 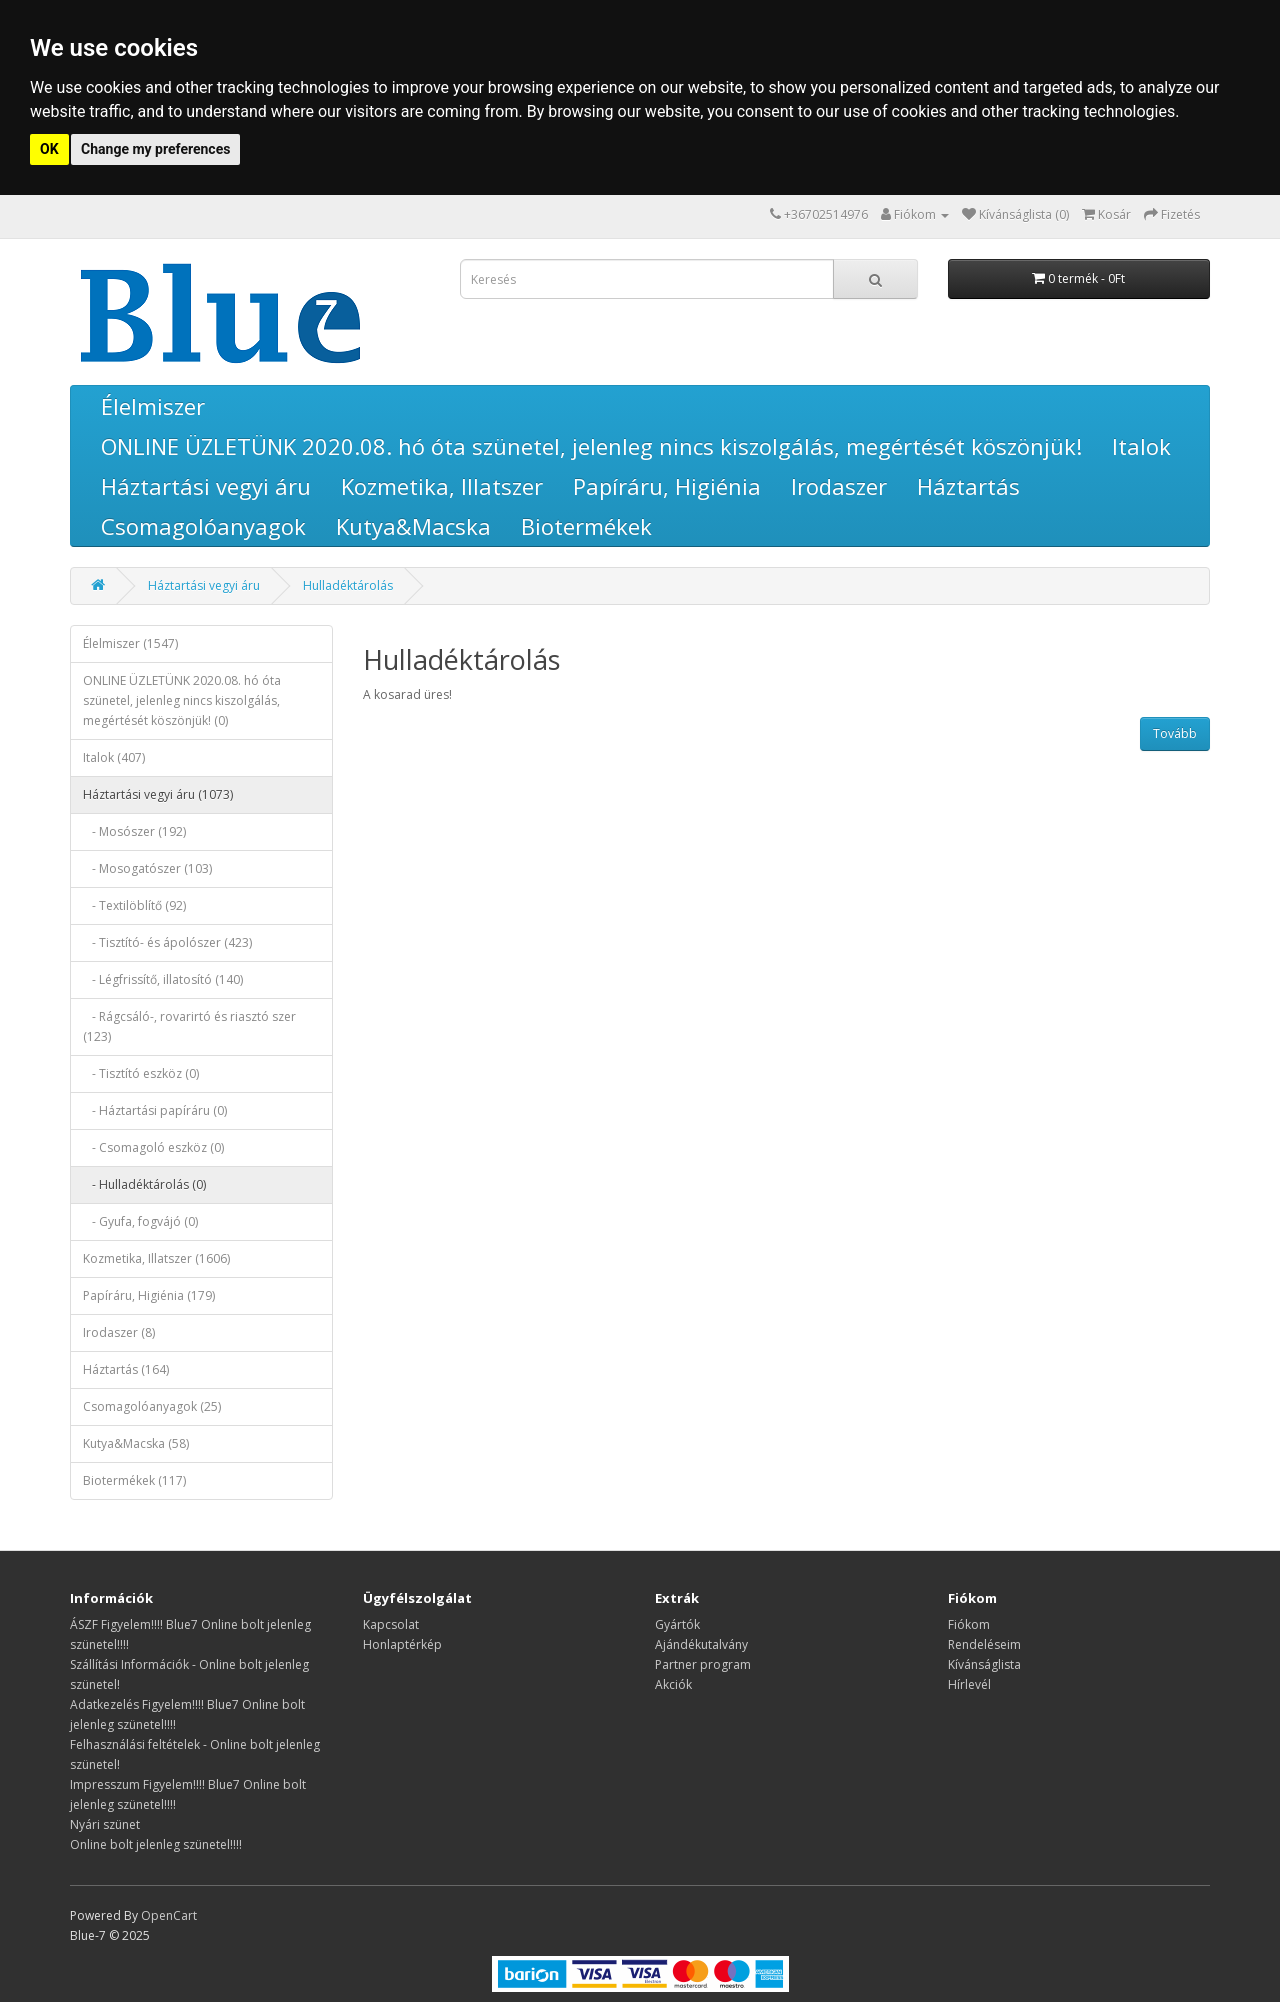 What do you see at coordinates (839, 486) in the screenshot?
I see `Irodaszer` at bounding box center [839, 486].